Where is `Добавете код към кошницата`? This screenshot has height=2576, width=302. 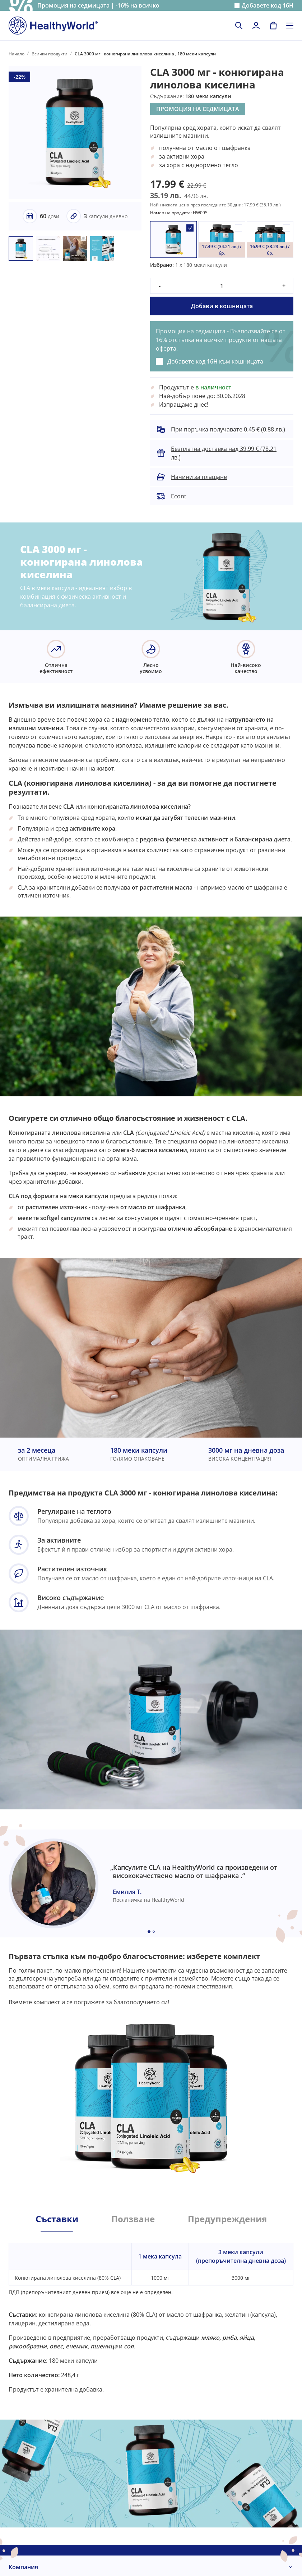 Добавете код към кошницата is located at coordinates (215, 361).